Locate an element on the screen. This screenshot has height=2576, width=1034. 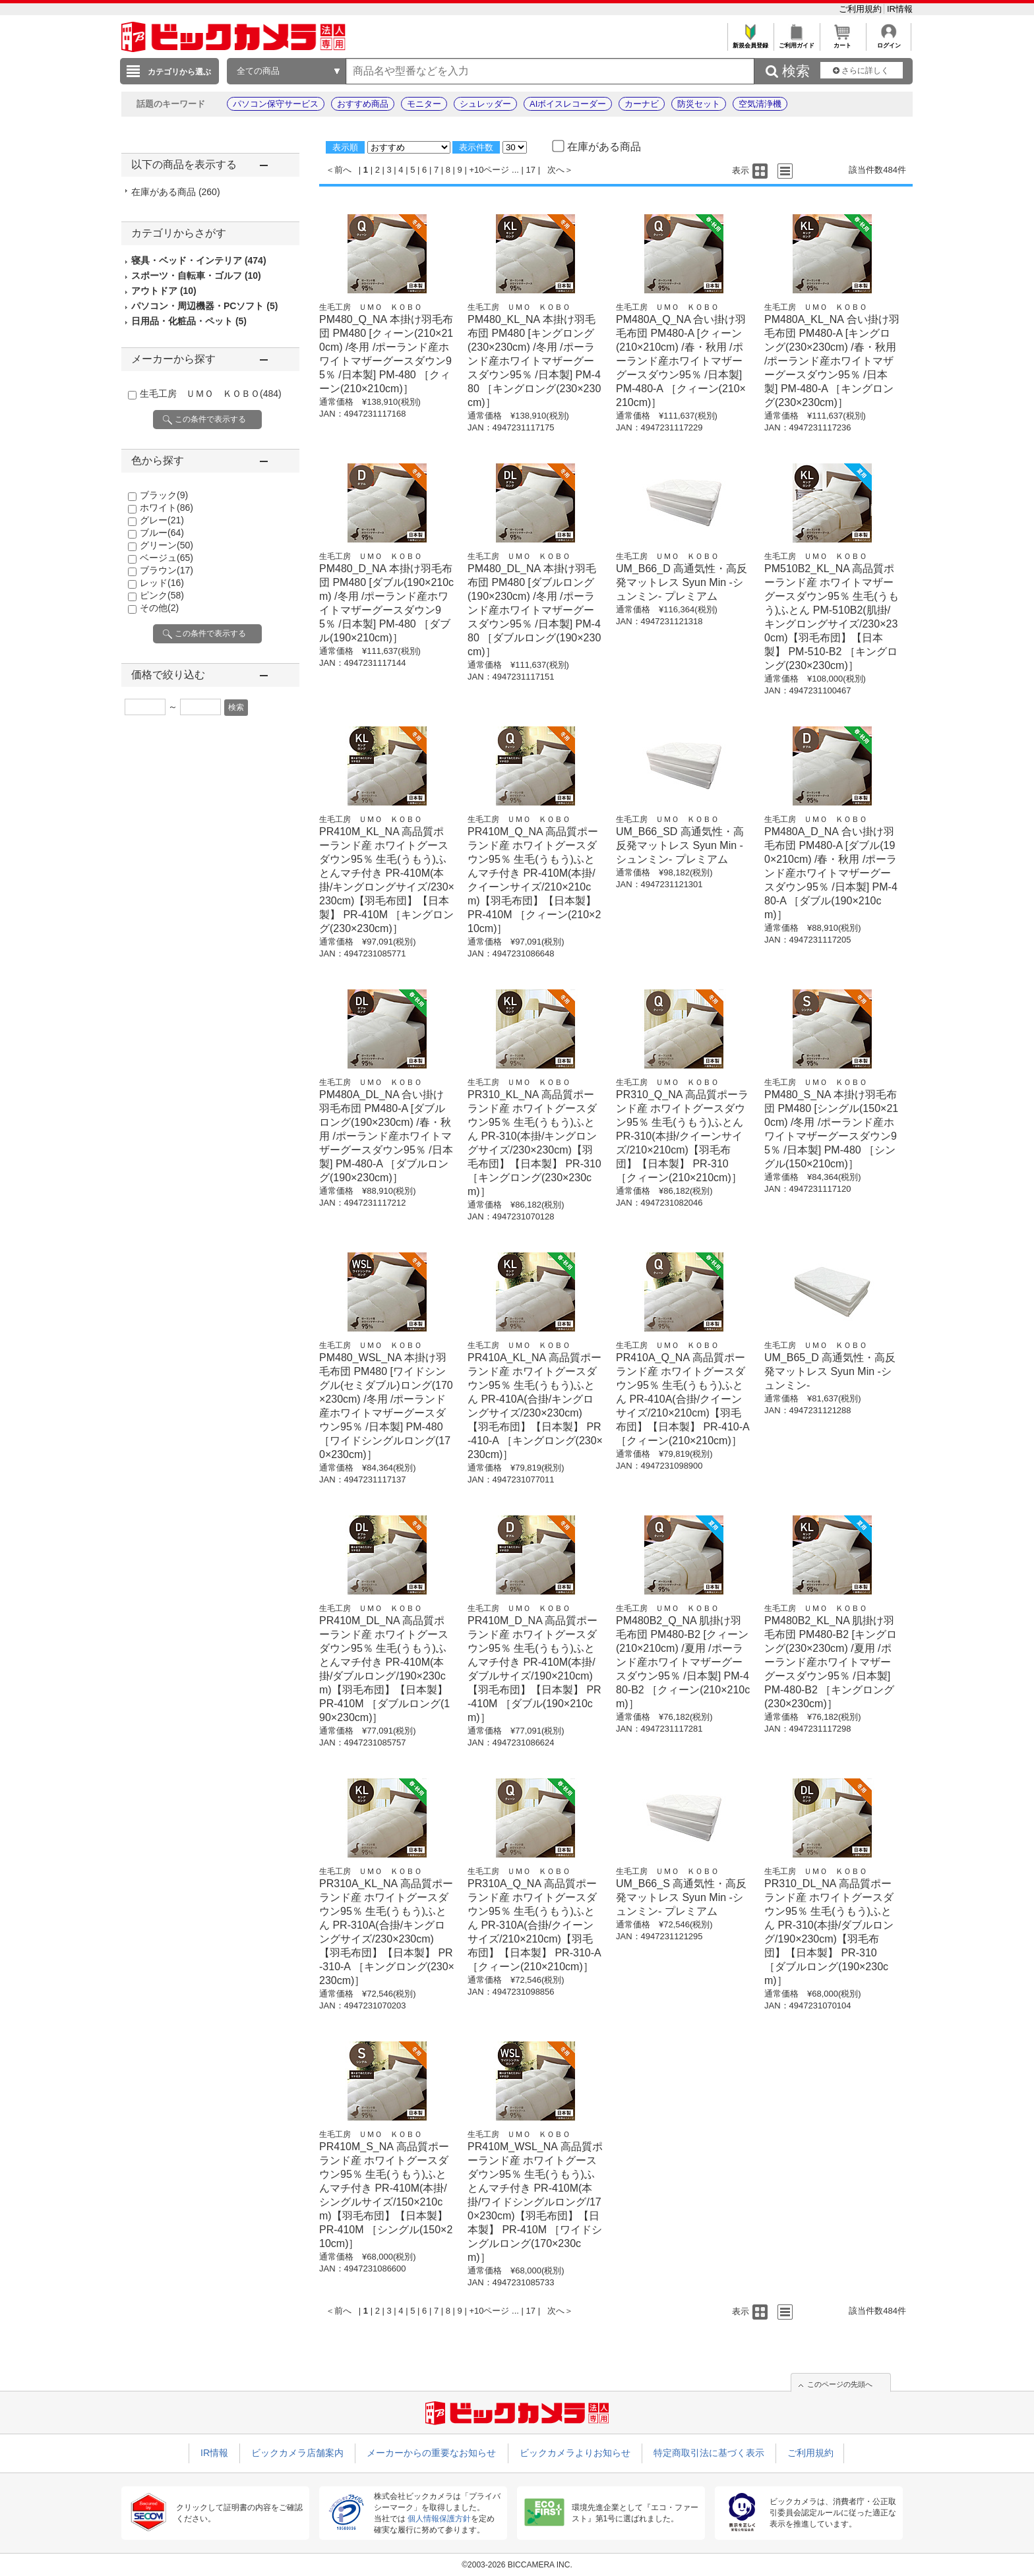
IR情報 is located at coordinates (900, 9).